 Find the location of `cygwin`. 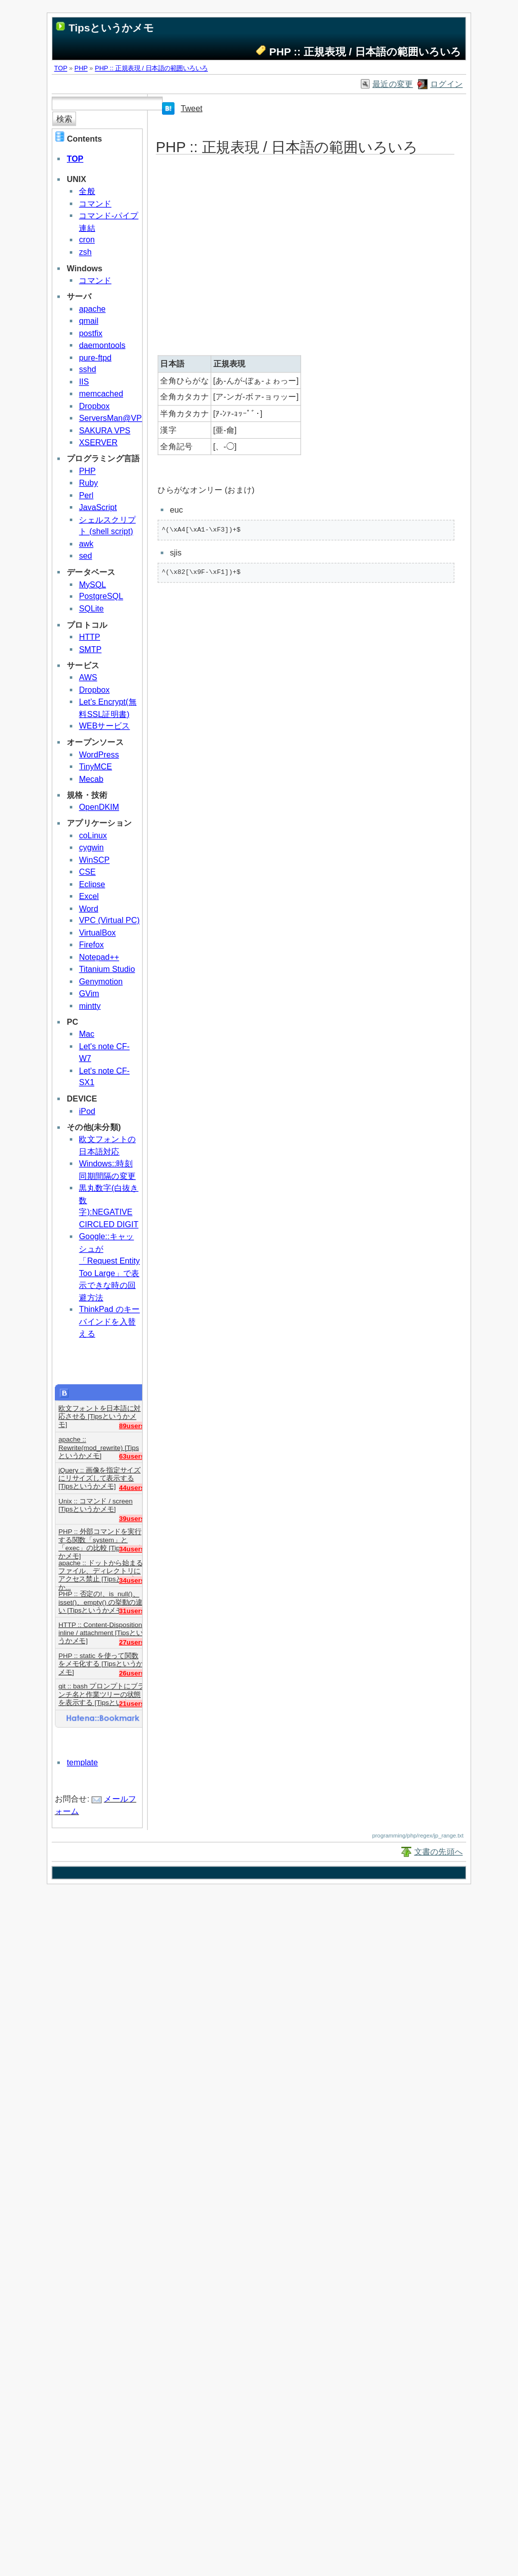

cygwin is located at coordinates (91, 847).